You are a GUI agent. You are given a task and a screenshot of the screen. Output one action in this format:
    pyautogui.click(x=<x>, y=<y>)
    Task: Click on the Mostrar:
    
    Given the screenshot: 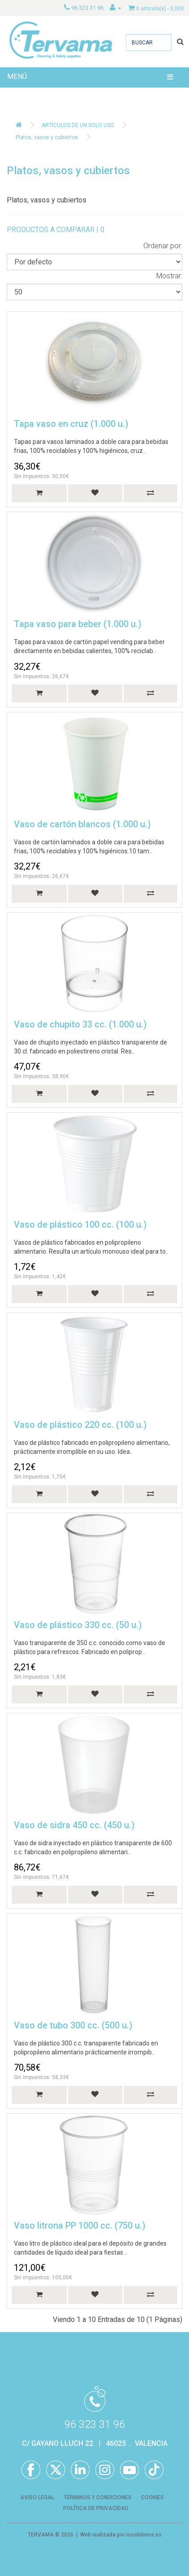 What is the action you would take?
    pyautogui.click(x=169, y=276)
    